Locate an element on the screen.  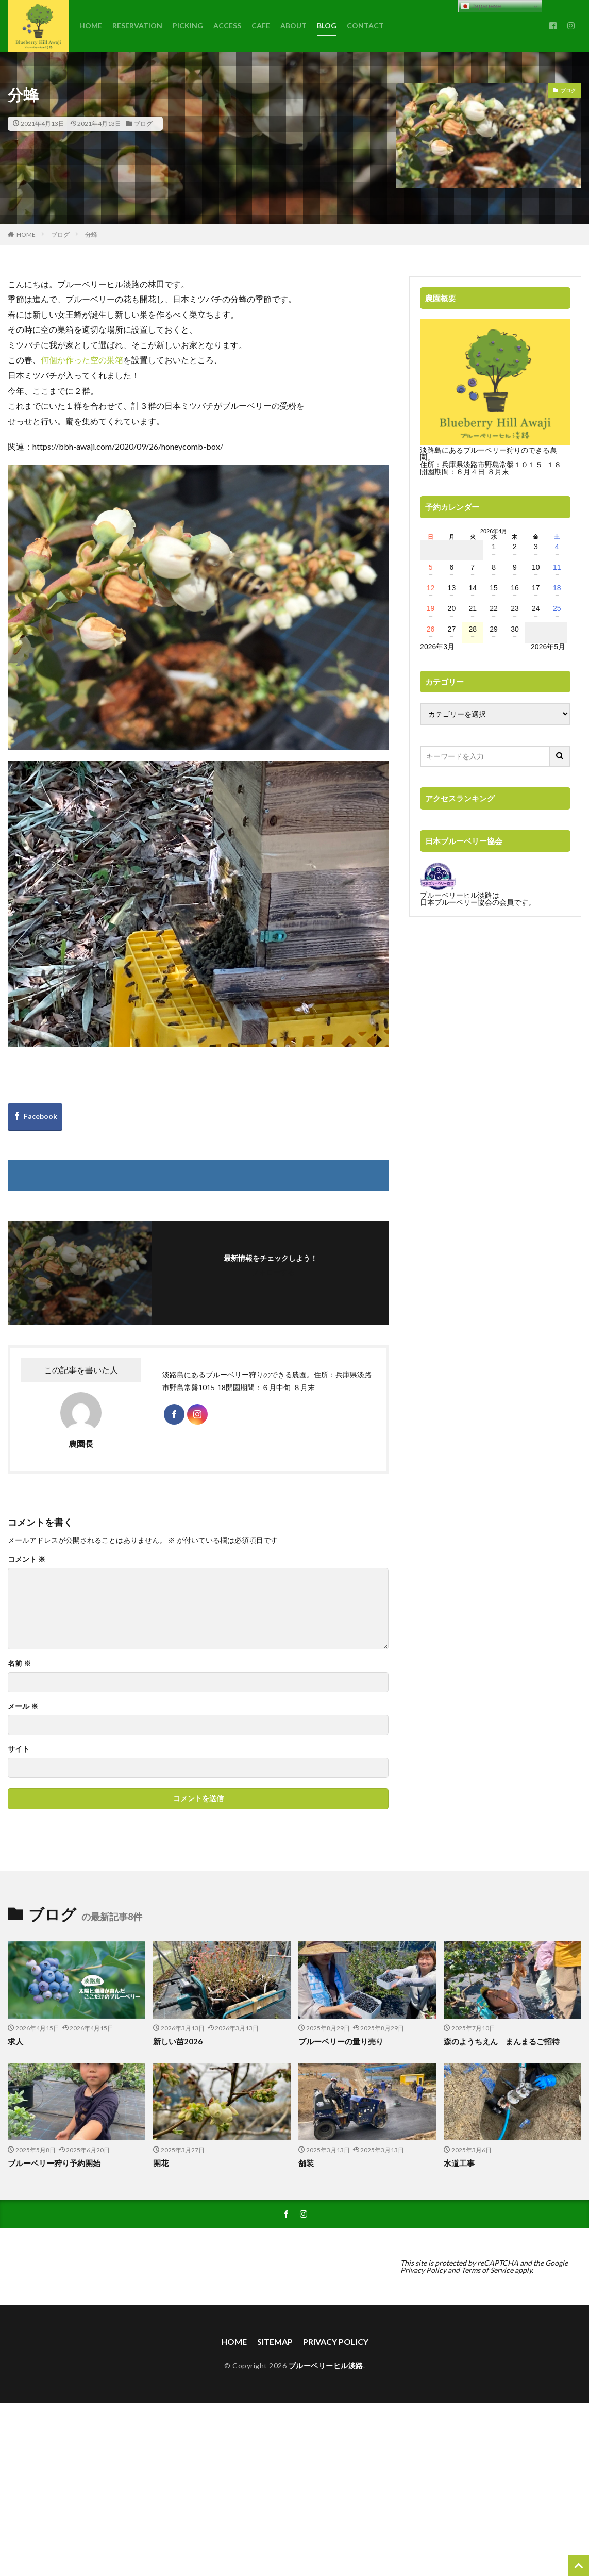
ACCESS is located at coordinates (227, 25).